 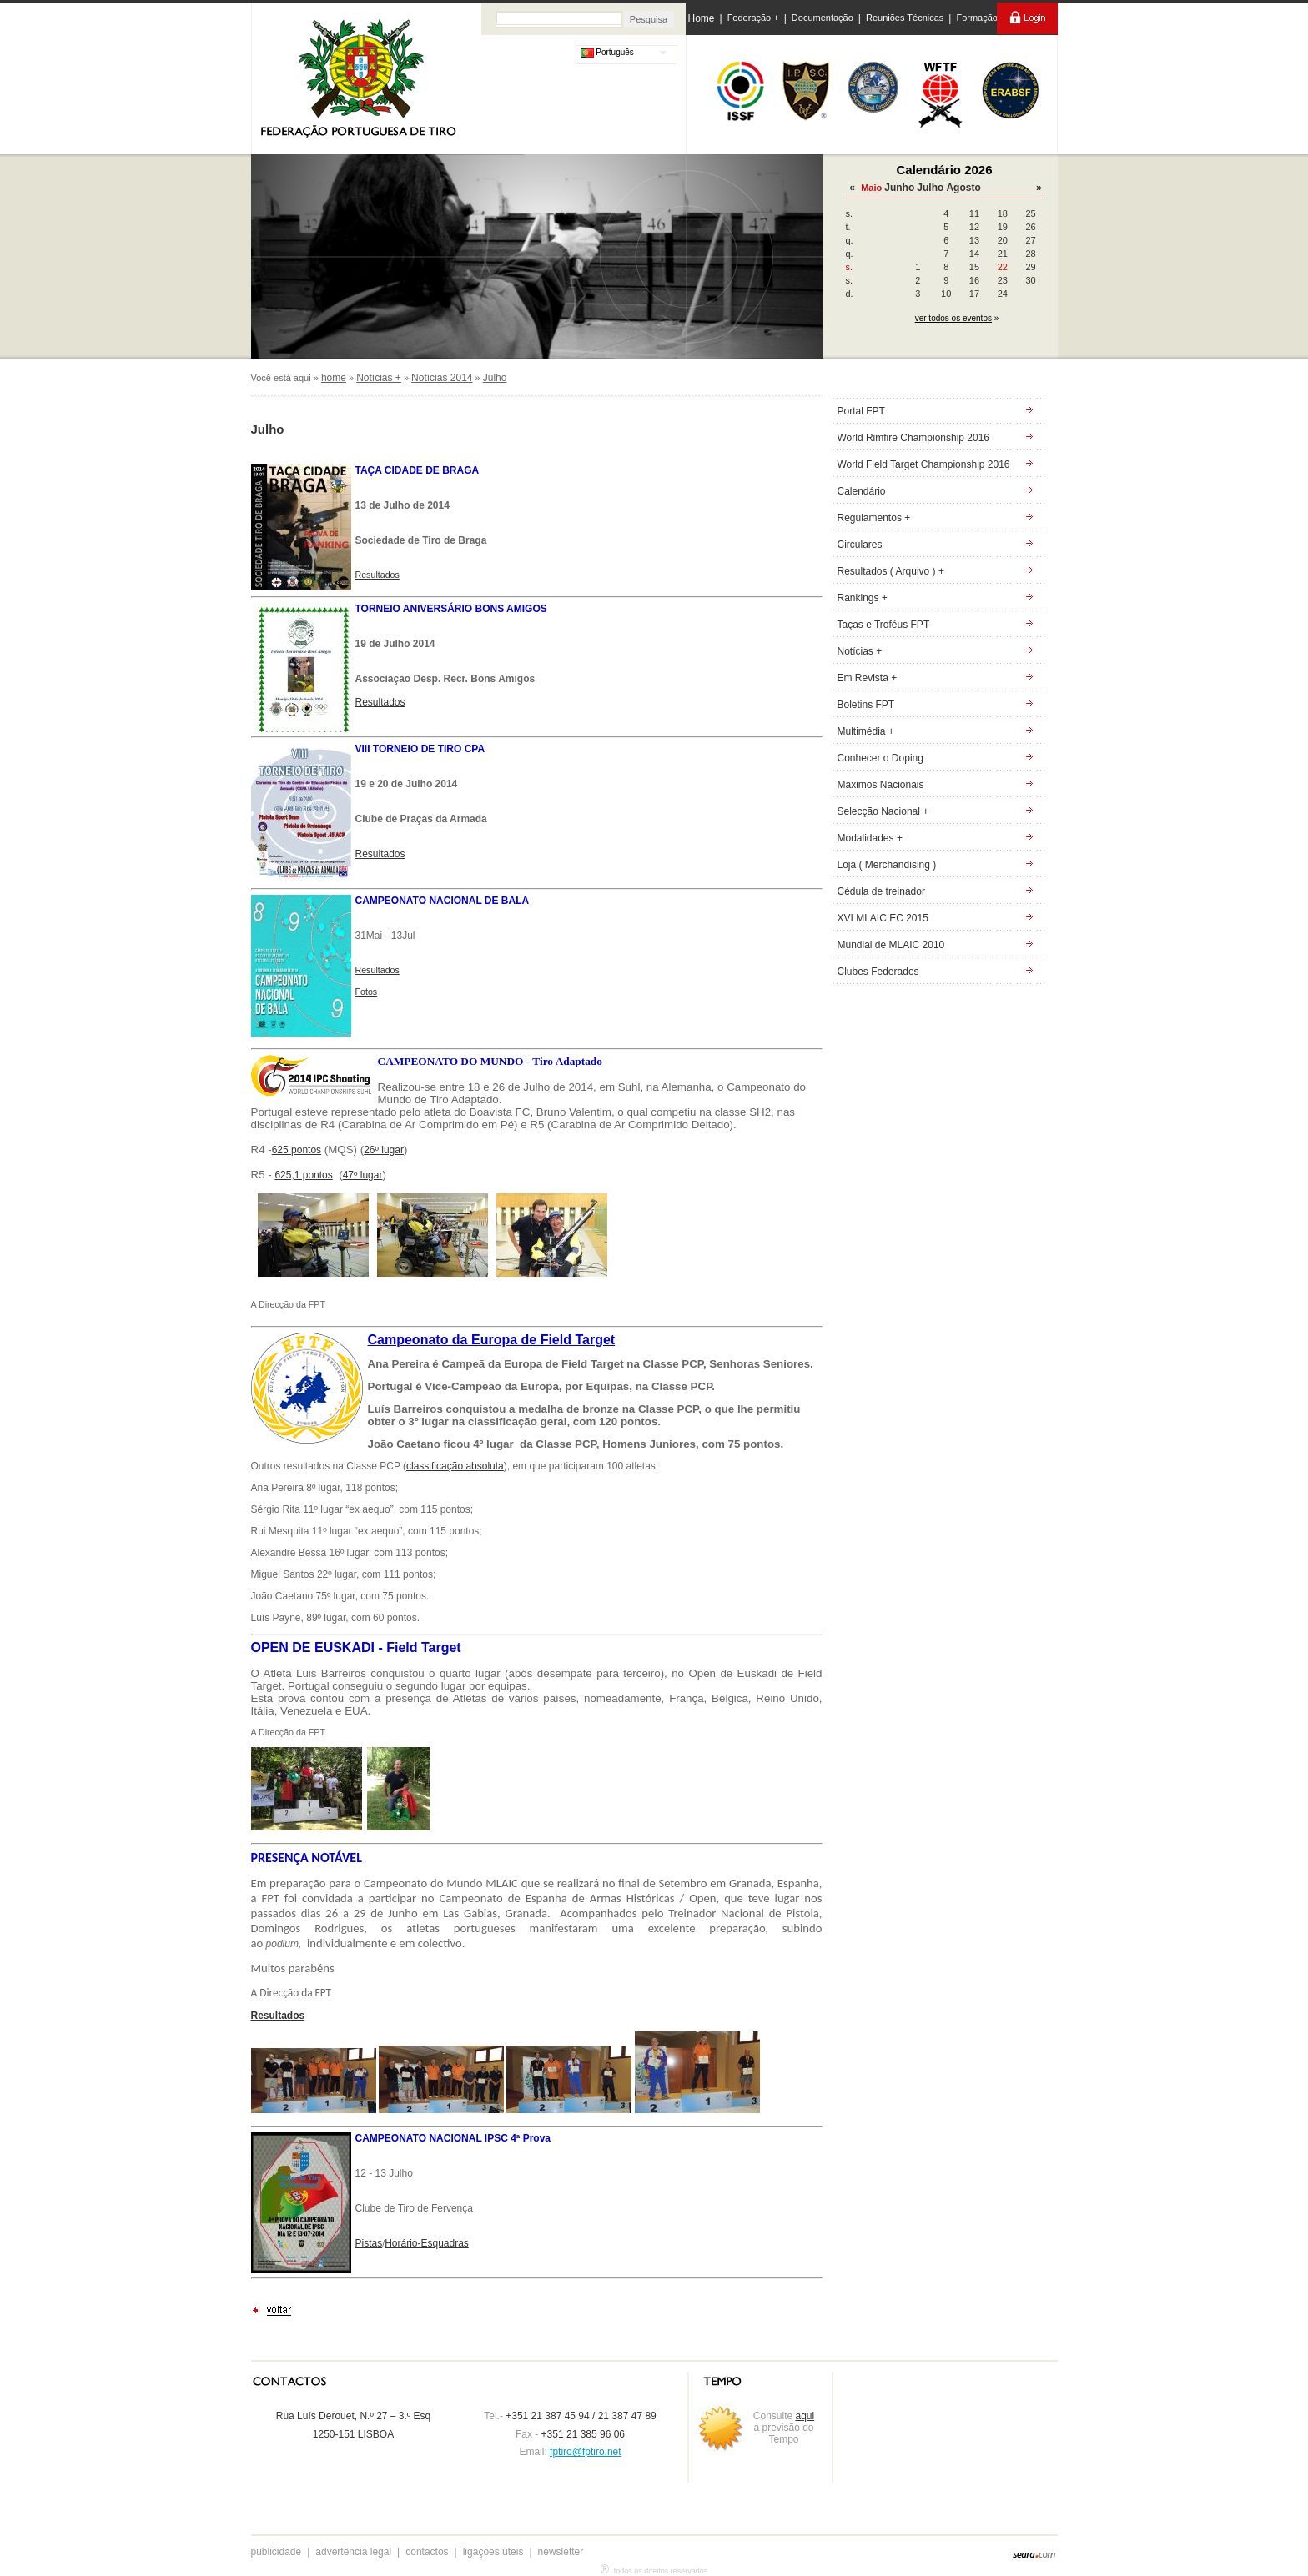 I want to click on Pistas, so click(x=369, y=2243).